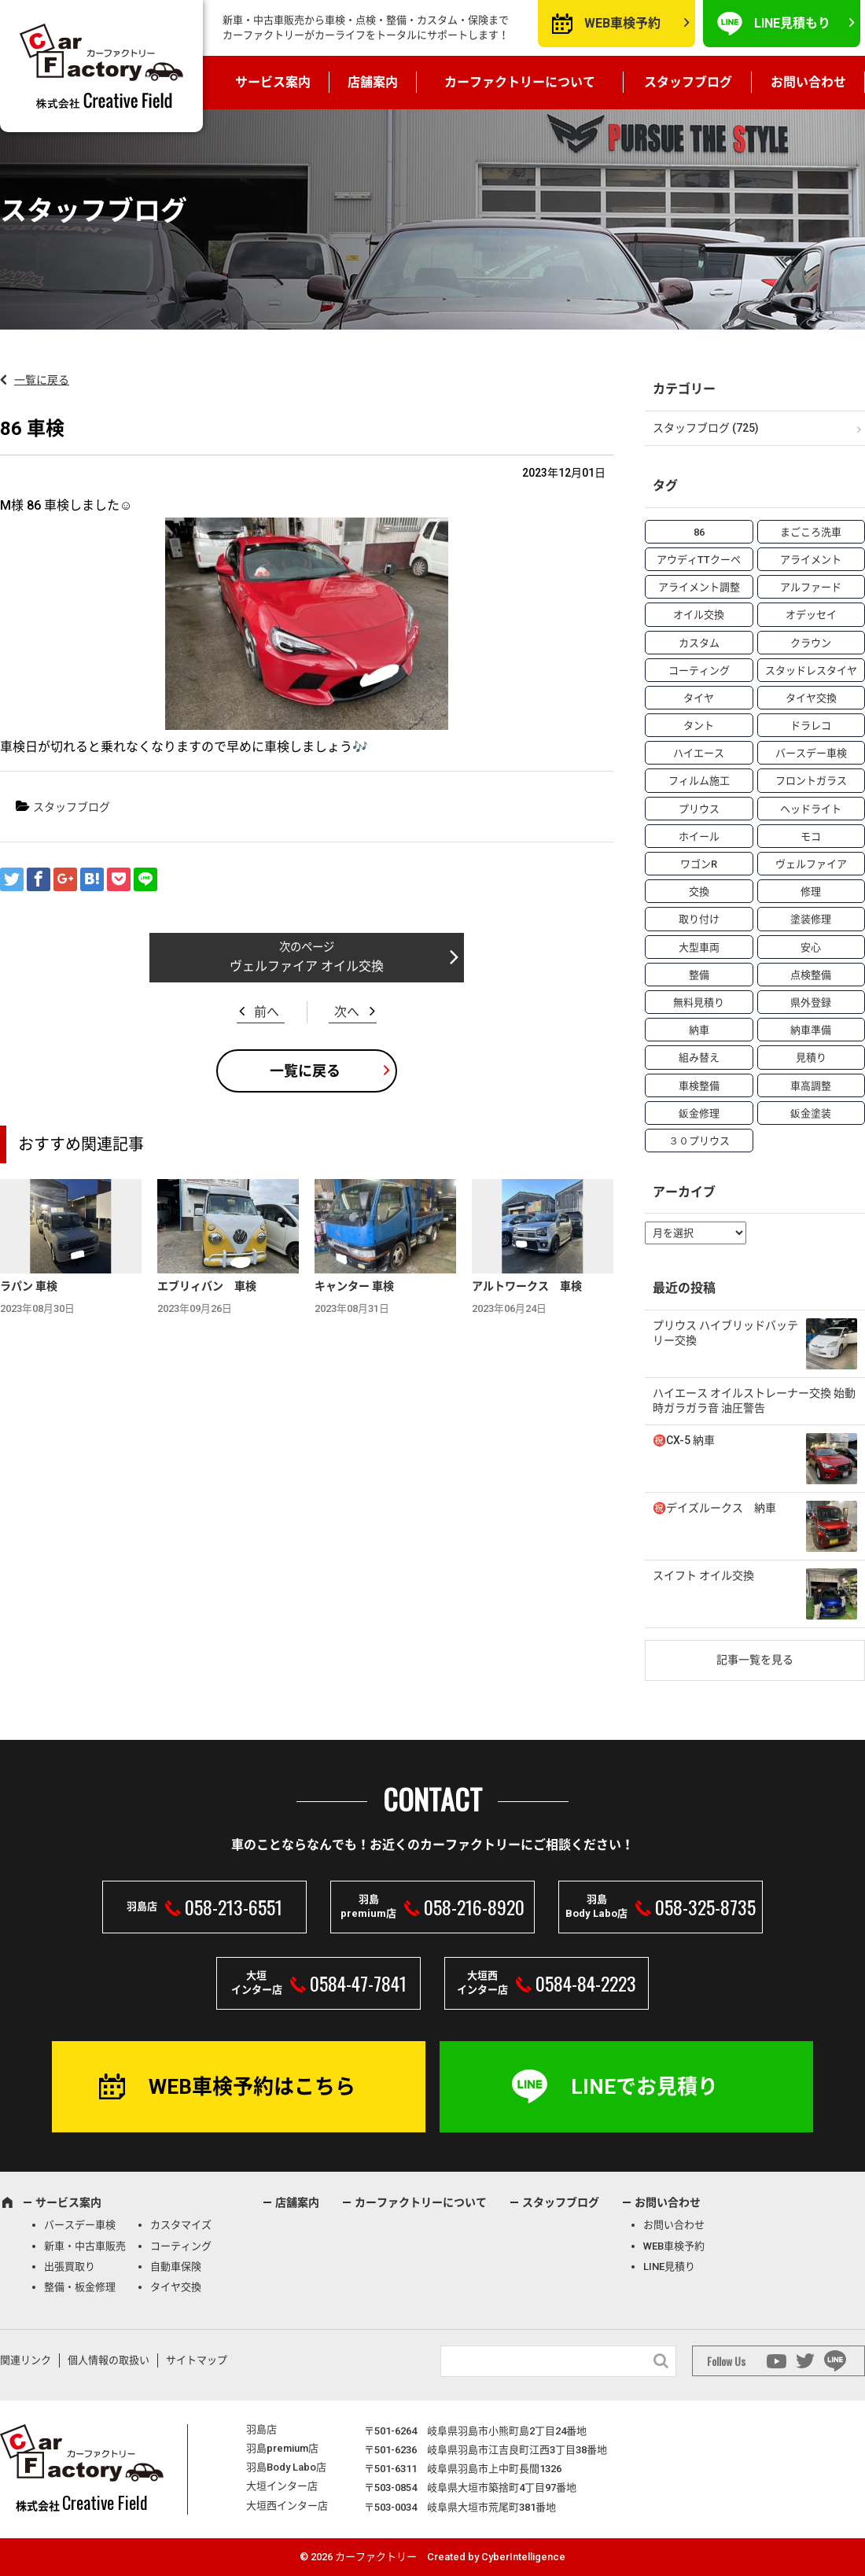  What do you see at coordinates (699, 947) in the screenshot?
I see `大型車両 [大型車両 (4個の項目)]` at bounding box center [699, 947].